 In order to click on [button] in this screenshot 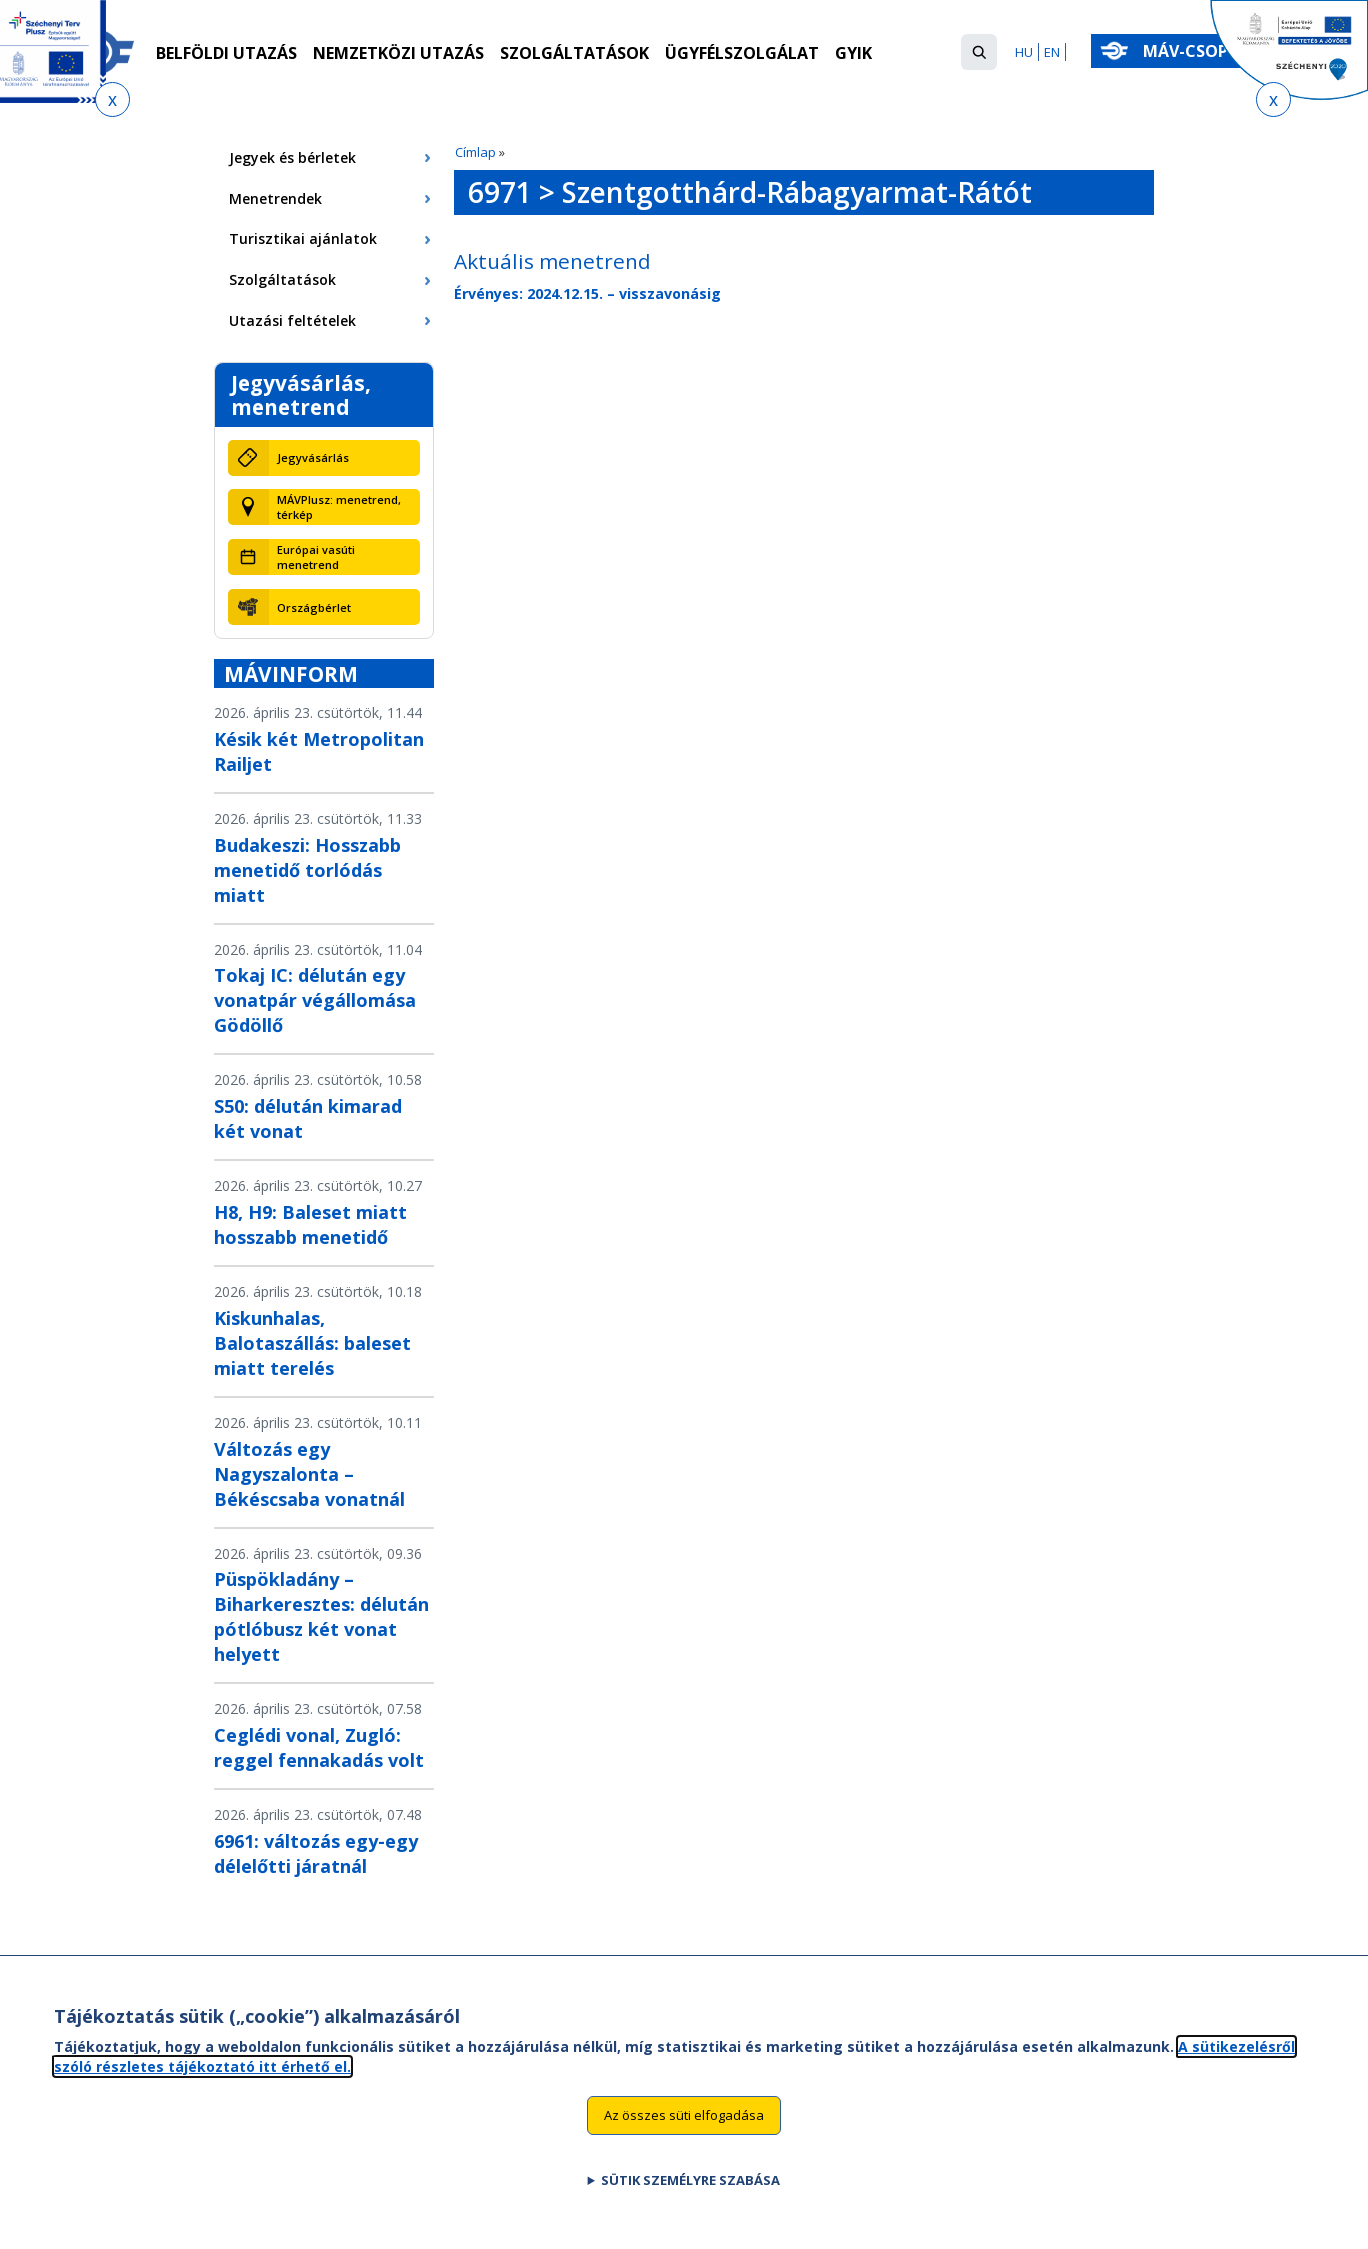, I will do `click(979, 52)`.